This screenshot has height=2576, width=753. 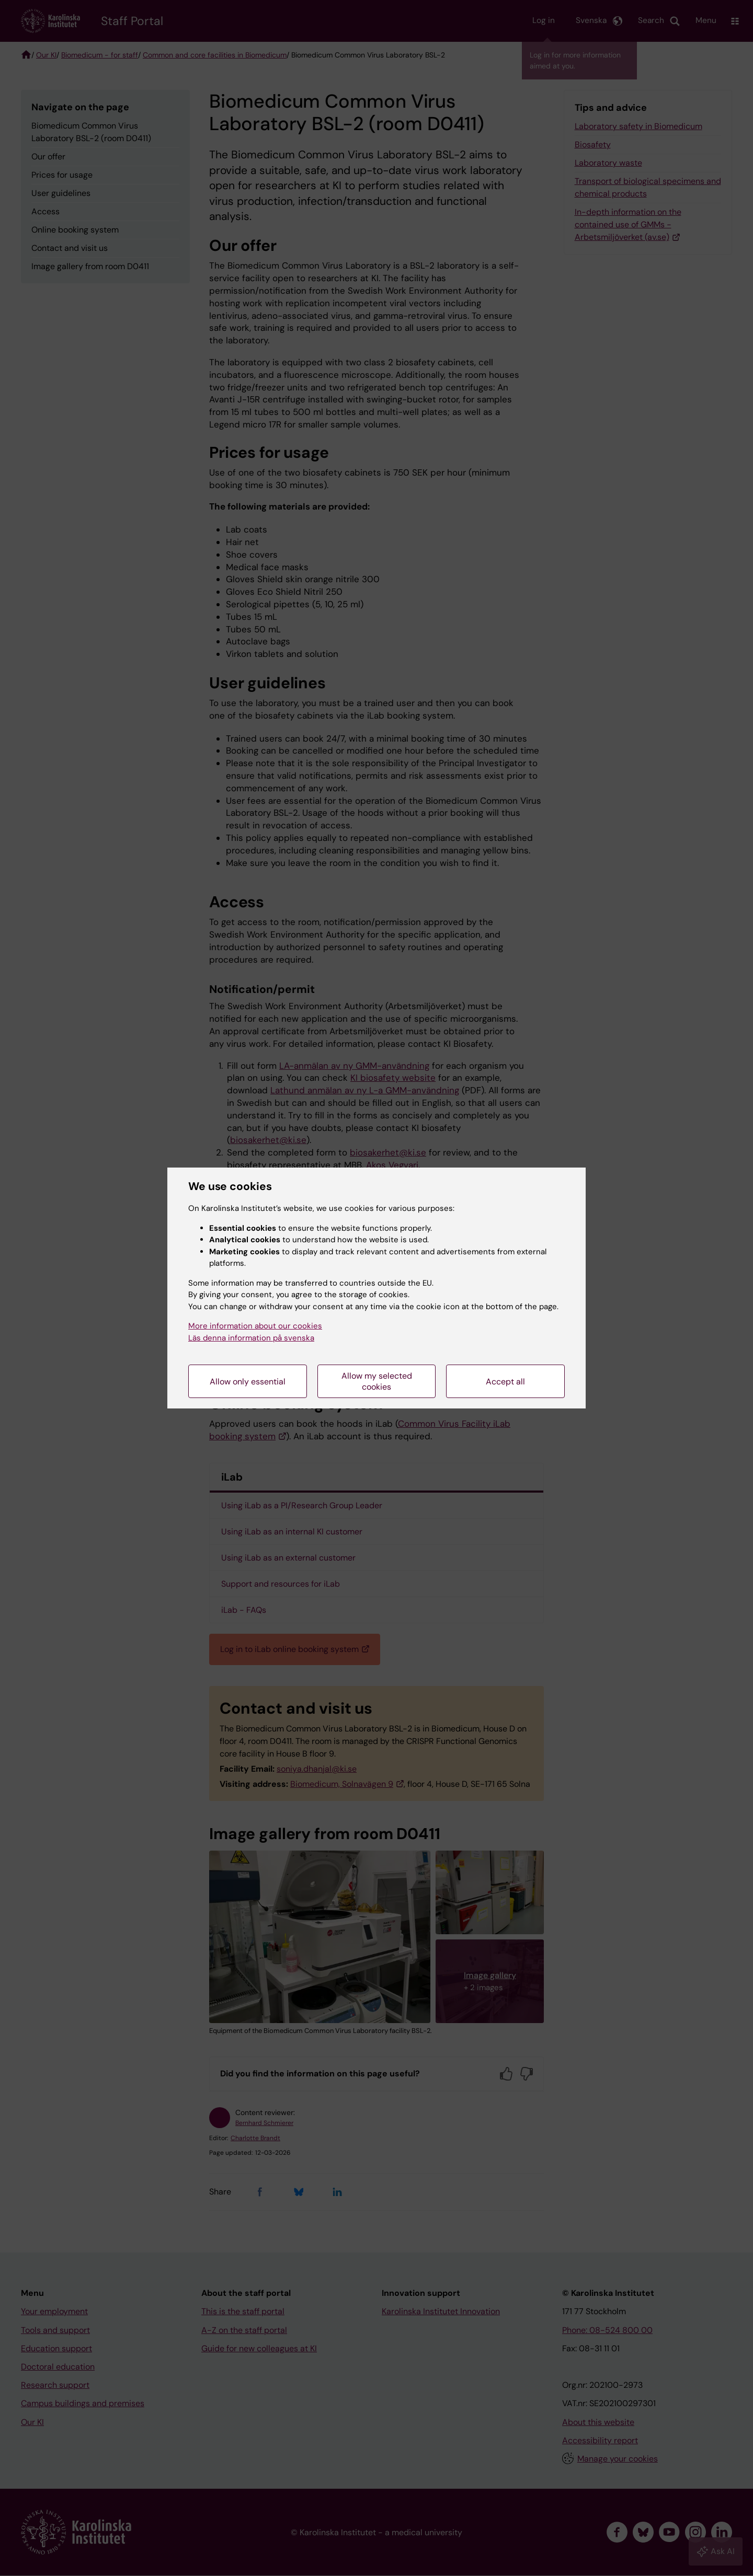 I want to click on Allow only essential, so click(x=248, y=1381).